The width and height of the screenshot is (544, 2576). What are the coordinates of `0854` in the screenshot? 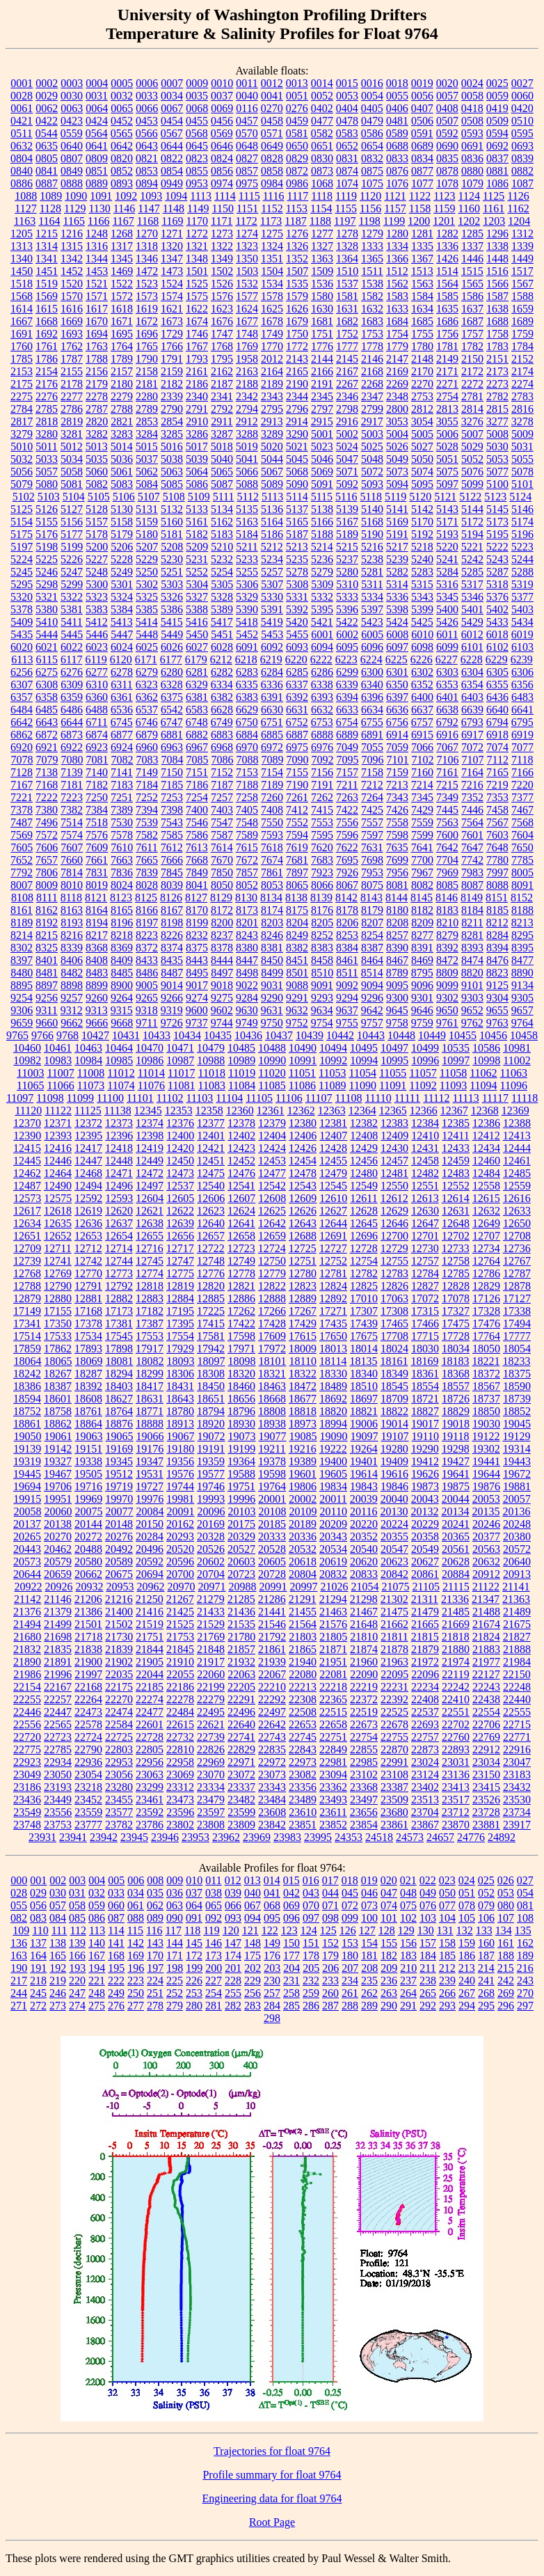 It's located at (172, 171).